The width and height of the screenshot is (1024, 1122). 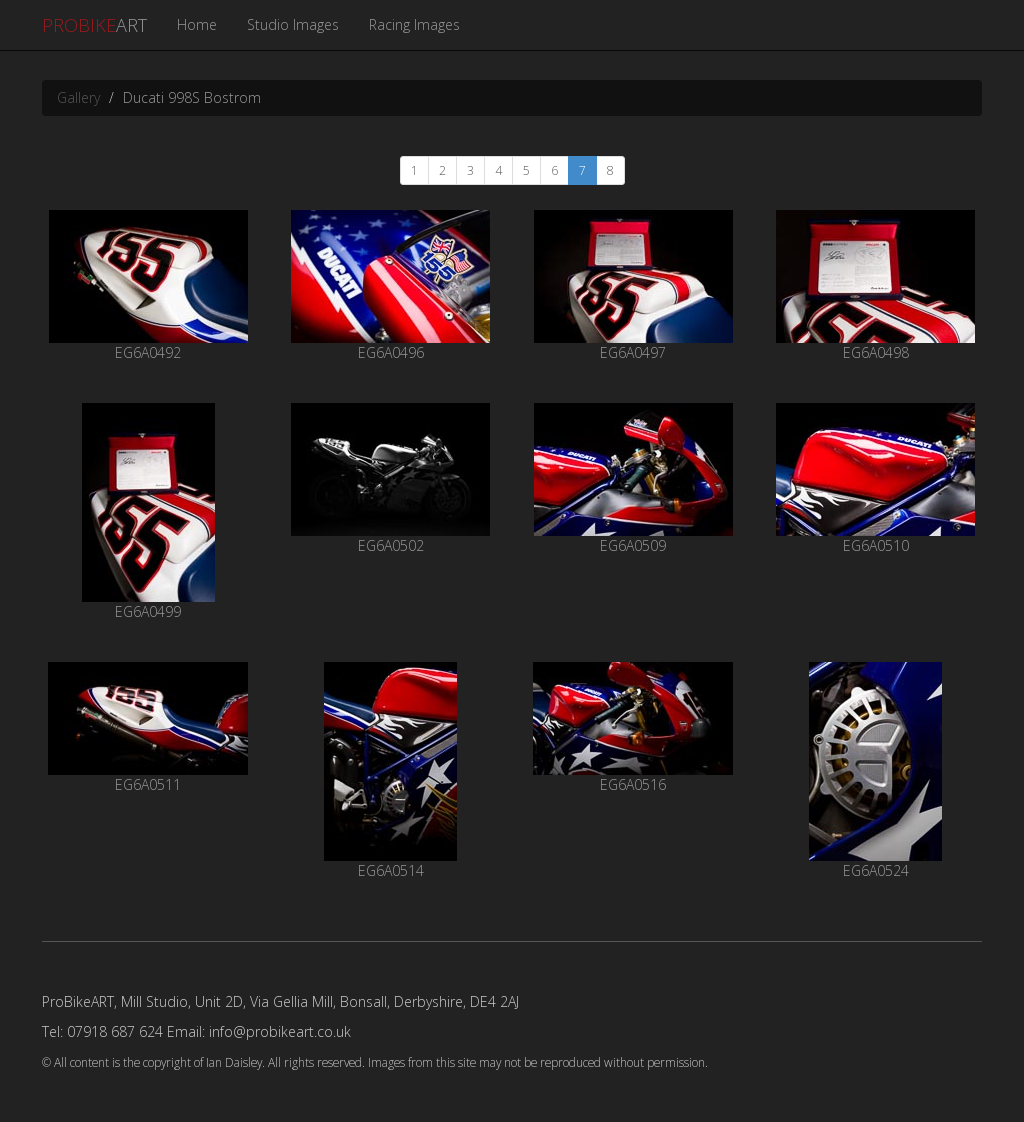 I want to click on ART, so click(x=94, y=25).